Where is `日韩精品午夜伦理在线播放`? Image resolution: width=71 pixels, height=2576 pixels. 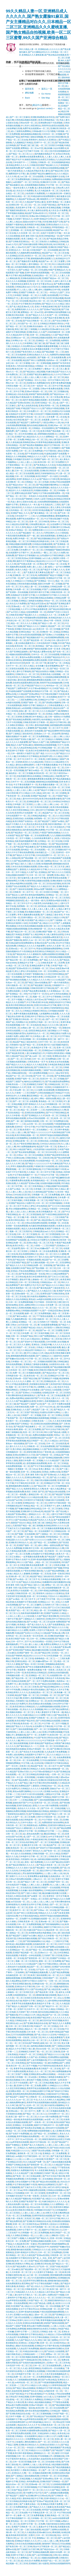 日韩精品午夜伦理在线播放 is located at coordinates (33, 1689).